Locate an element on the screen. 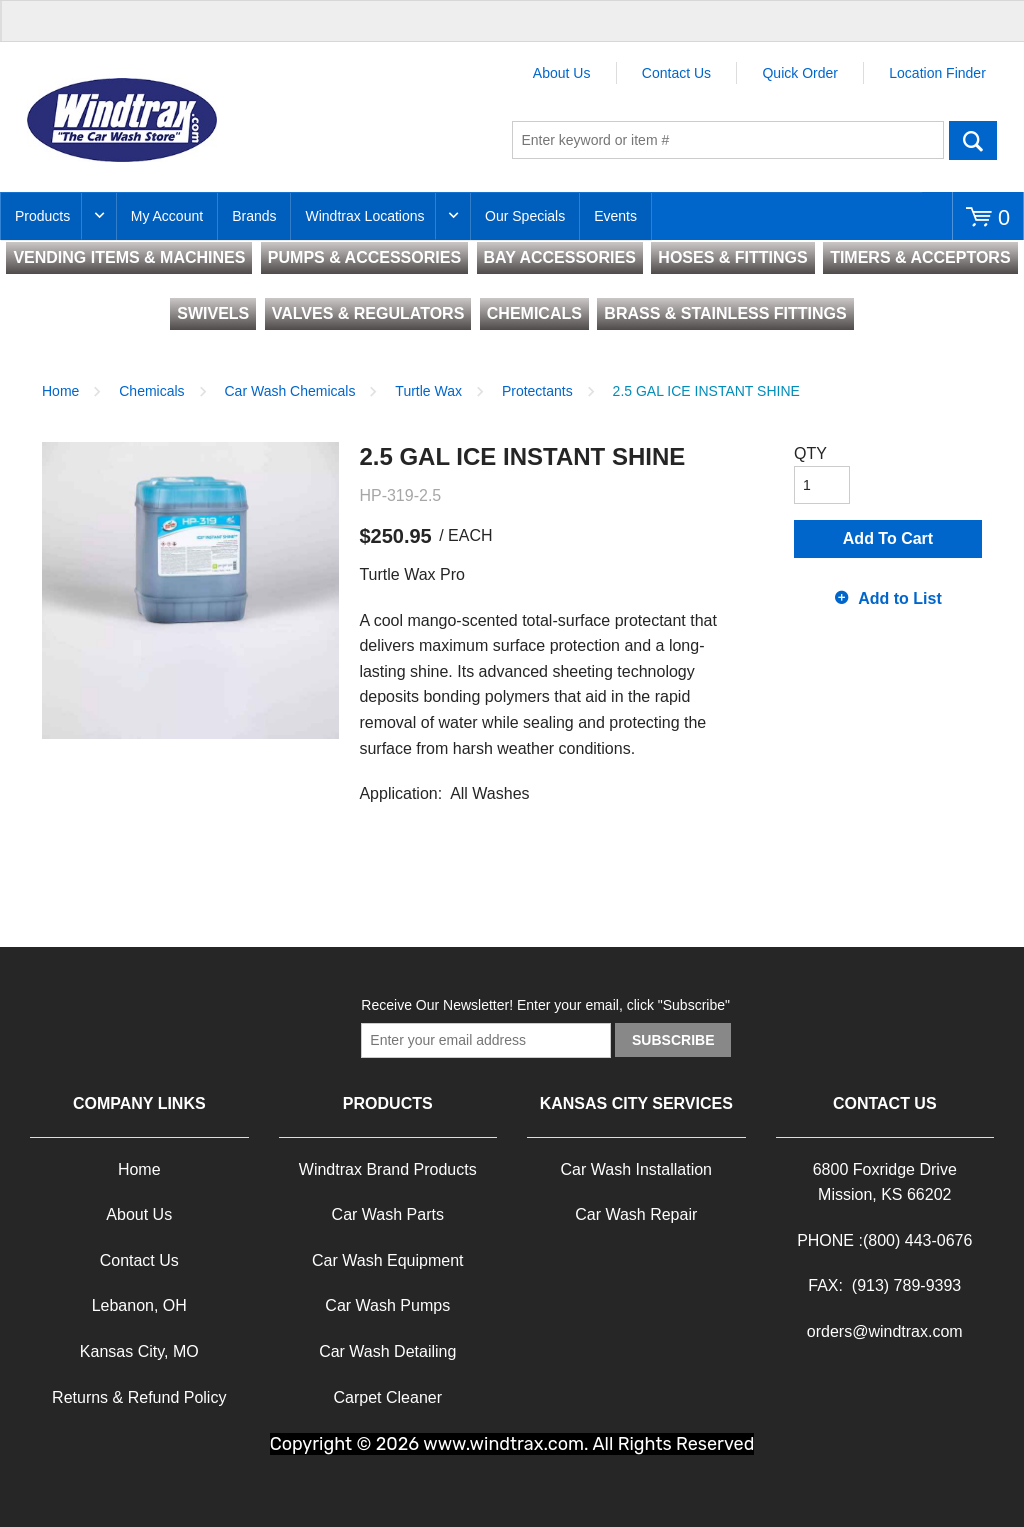  [textbox] is located at coordinates (728, 140).